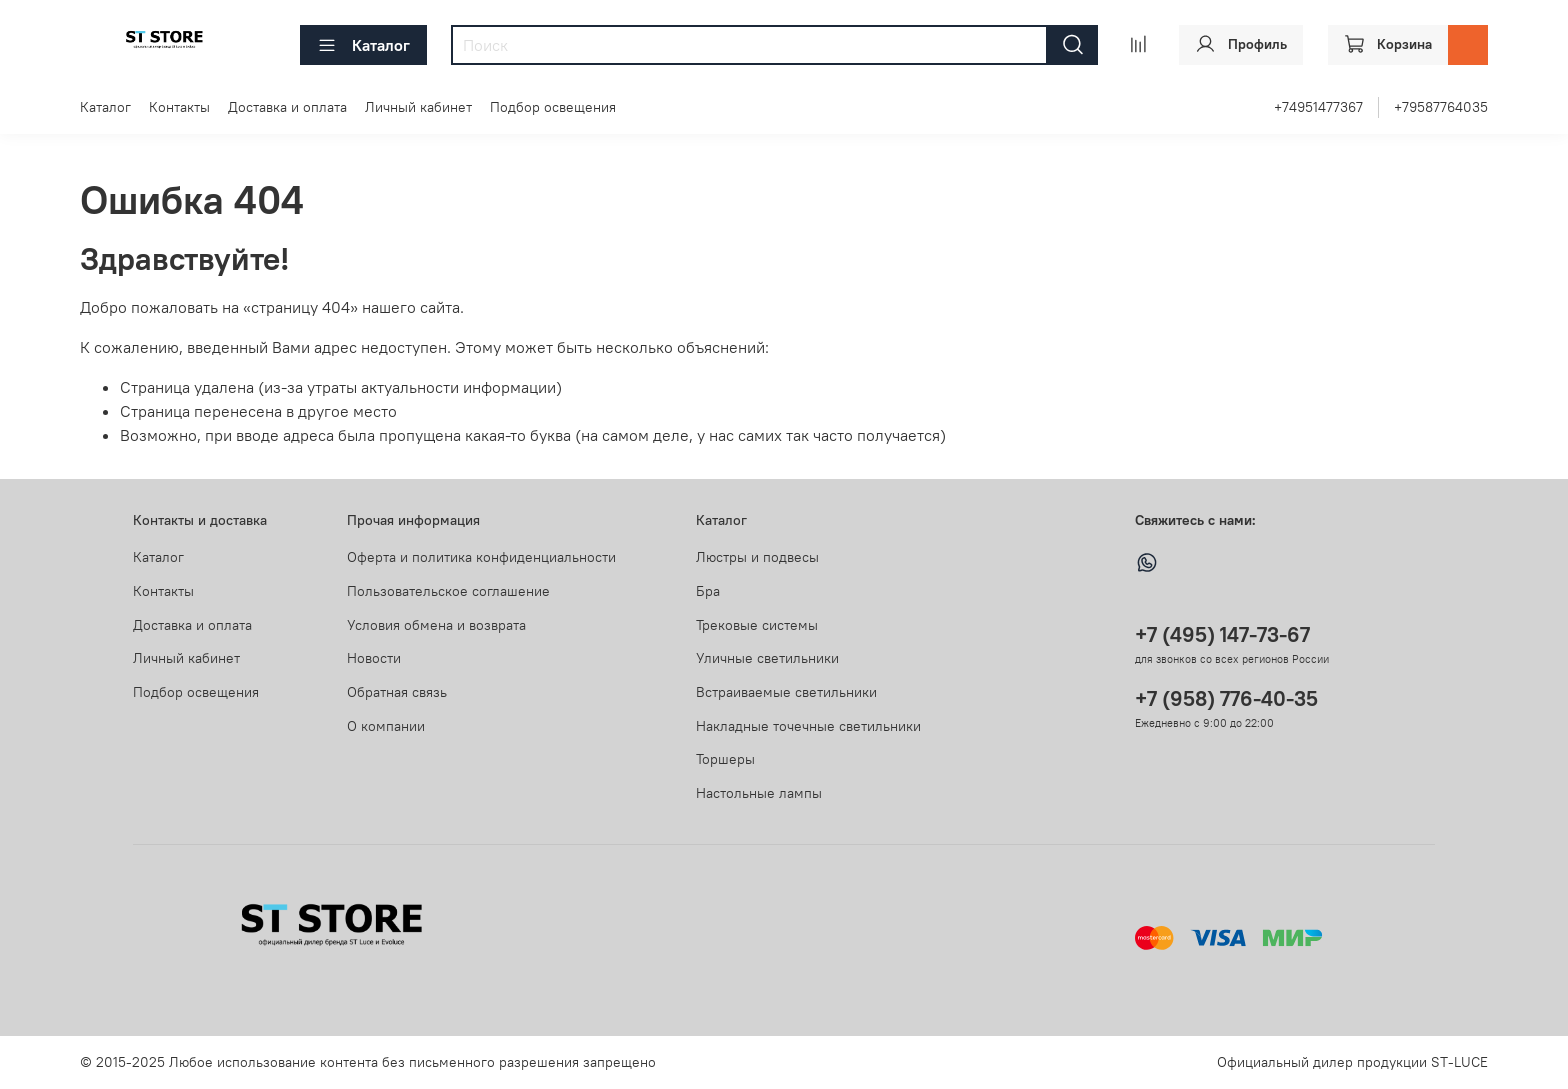 The image size is (1568, 1089). What do you see at coordinates (1222, 634) in the screenshot?
I see `+7 (495) 147-73-67` at bounding box center [1222, 634].